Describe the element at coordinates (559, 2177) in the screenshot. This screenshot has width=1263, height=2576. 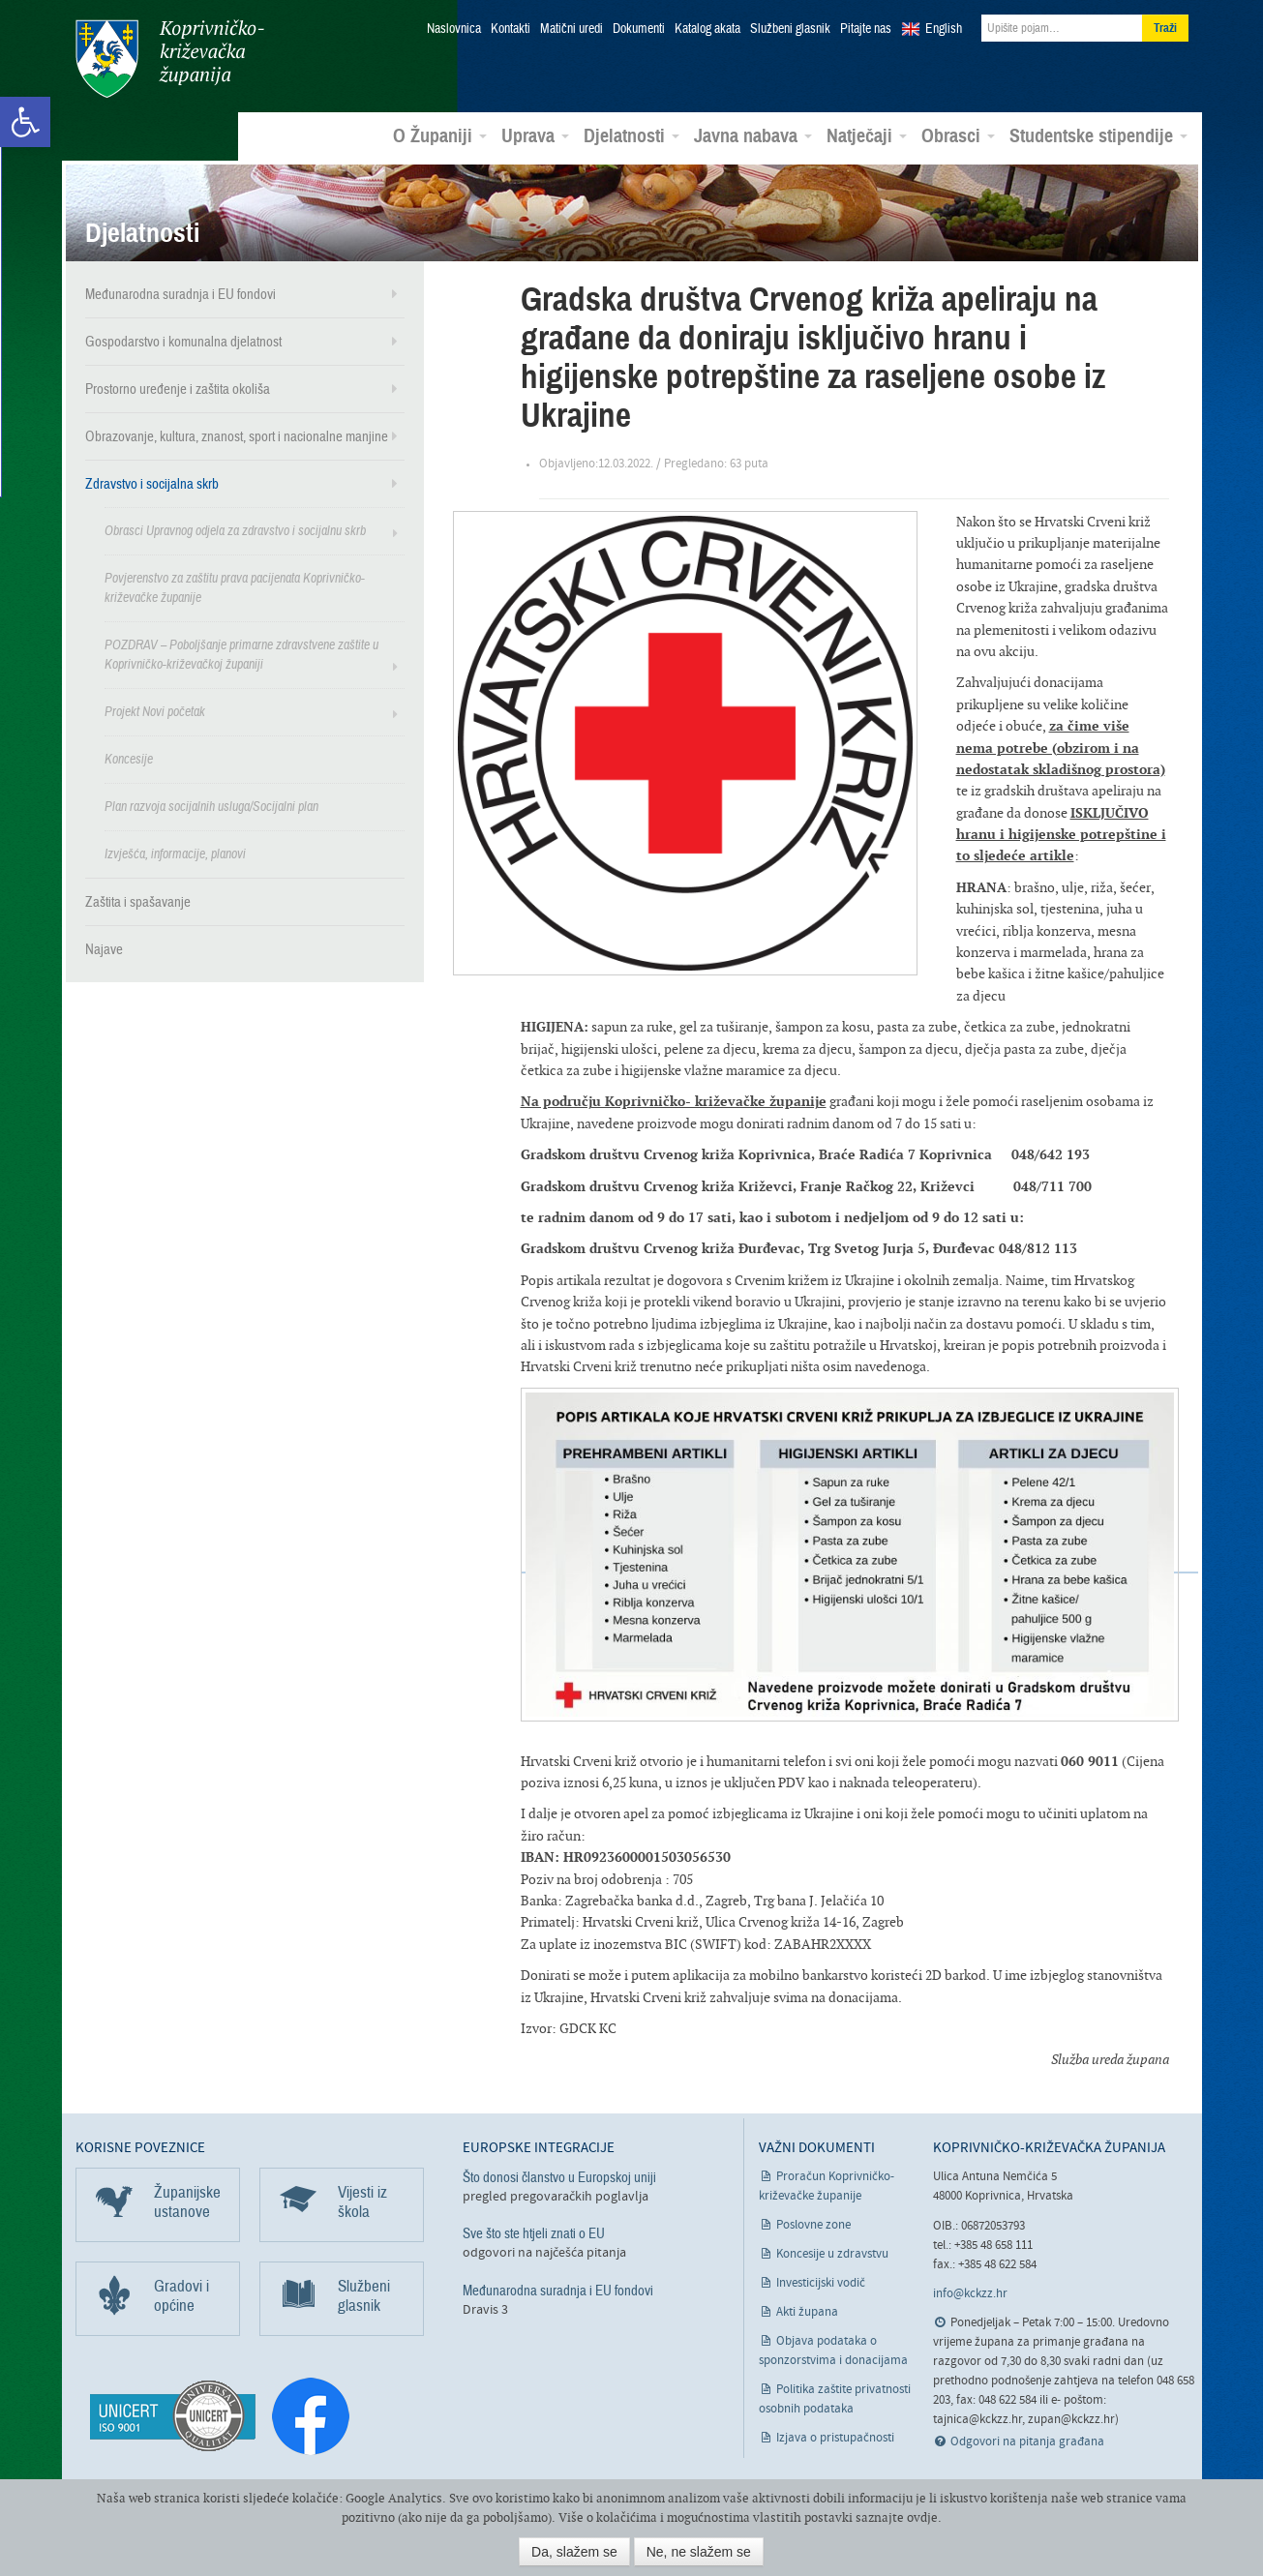
I see `Što donosi članstvo u Europskoj uniji [link]` at that location.